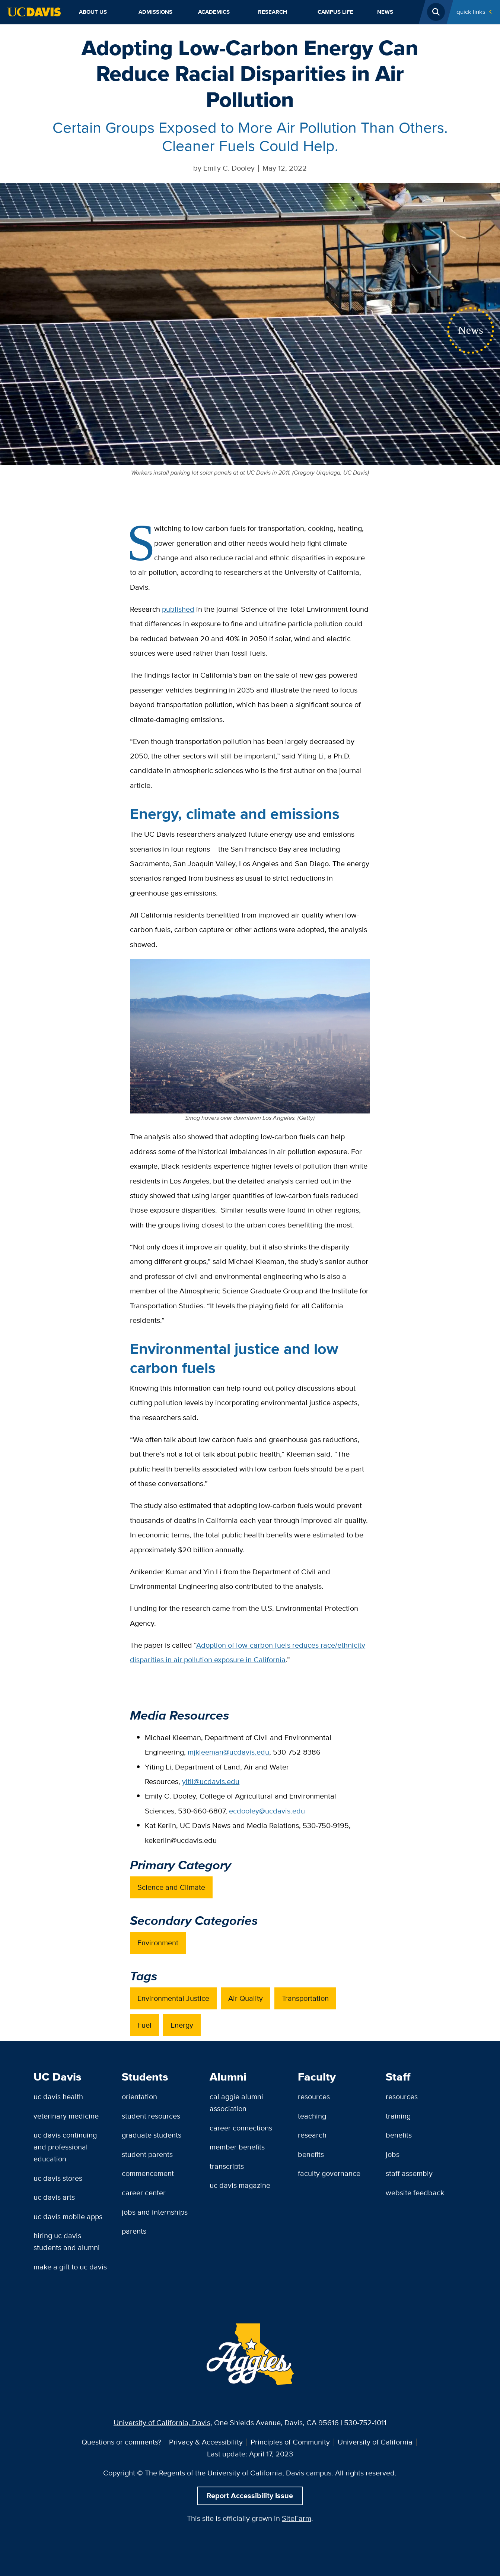 Image resolution: width=500 pixels, height=2576 pixels. Describe the element at coordinates (173, 1998) in the screenshot. I see `Environmental Justice` at that location.